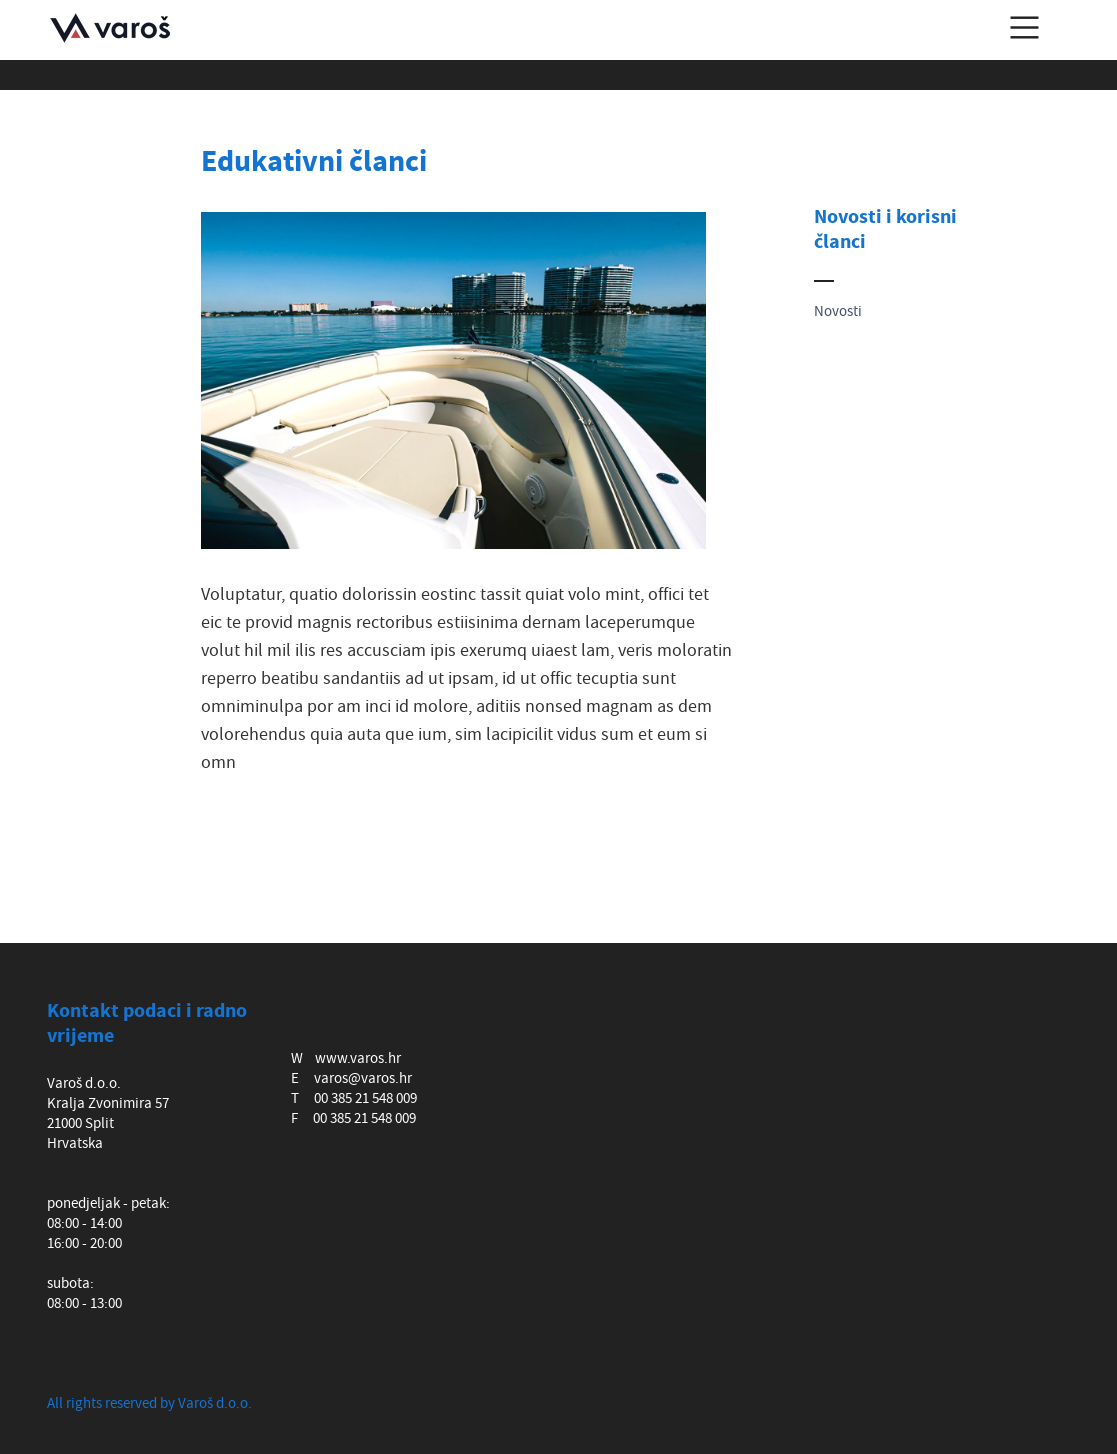 This screenshot has width=1117, height=1454. Describe the element at coordinates (314, 162) in the screenshot. I see `Edukativni članci` at that location.